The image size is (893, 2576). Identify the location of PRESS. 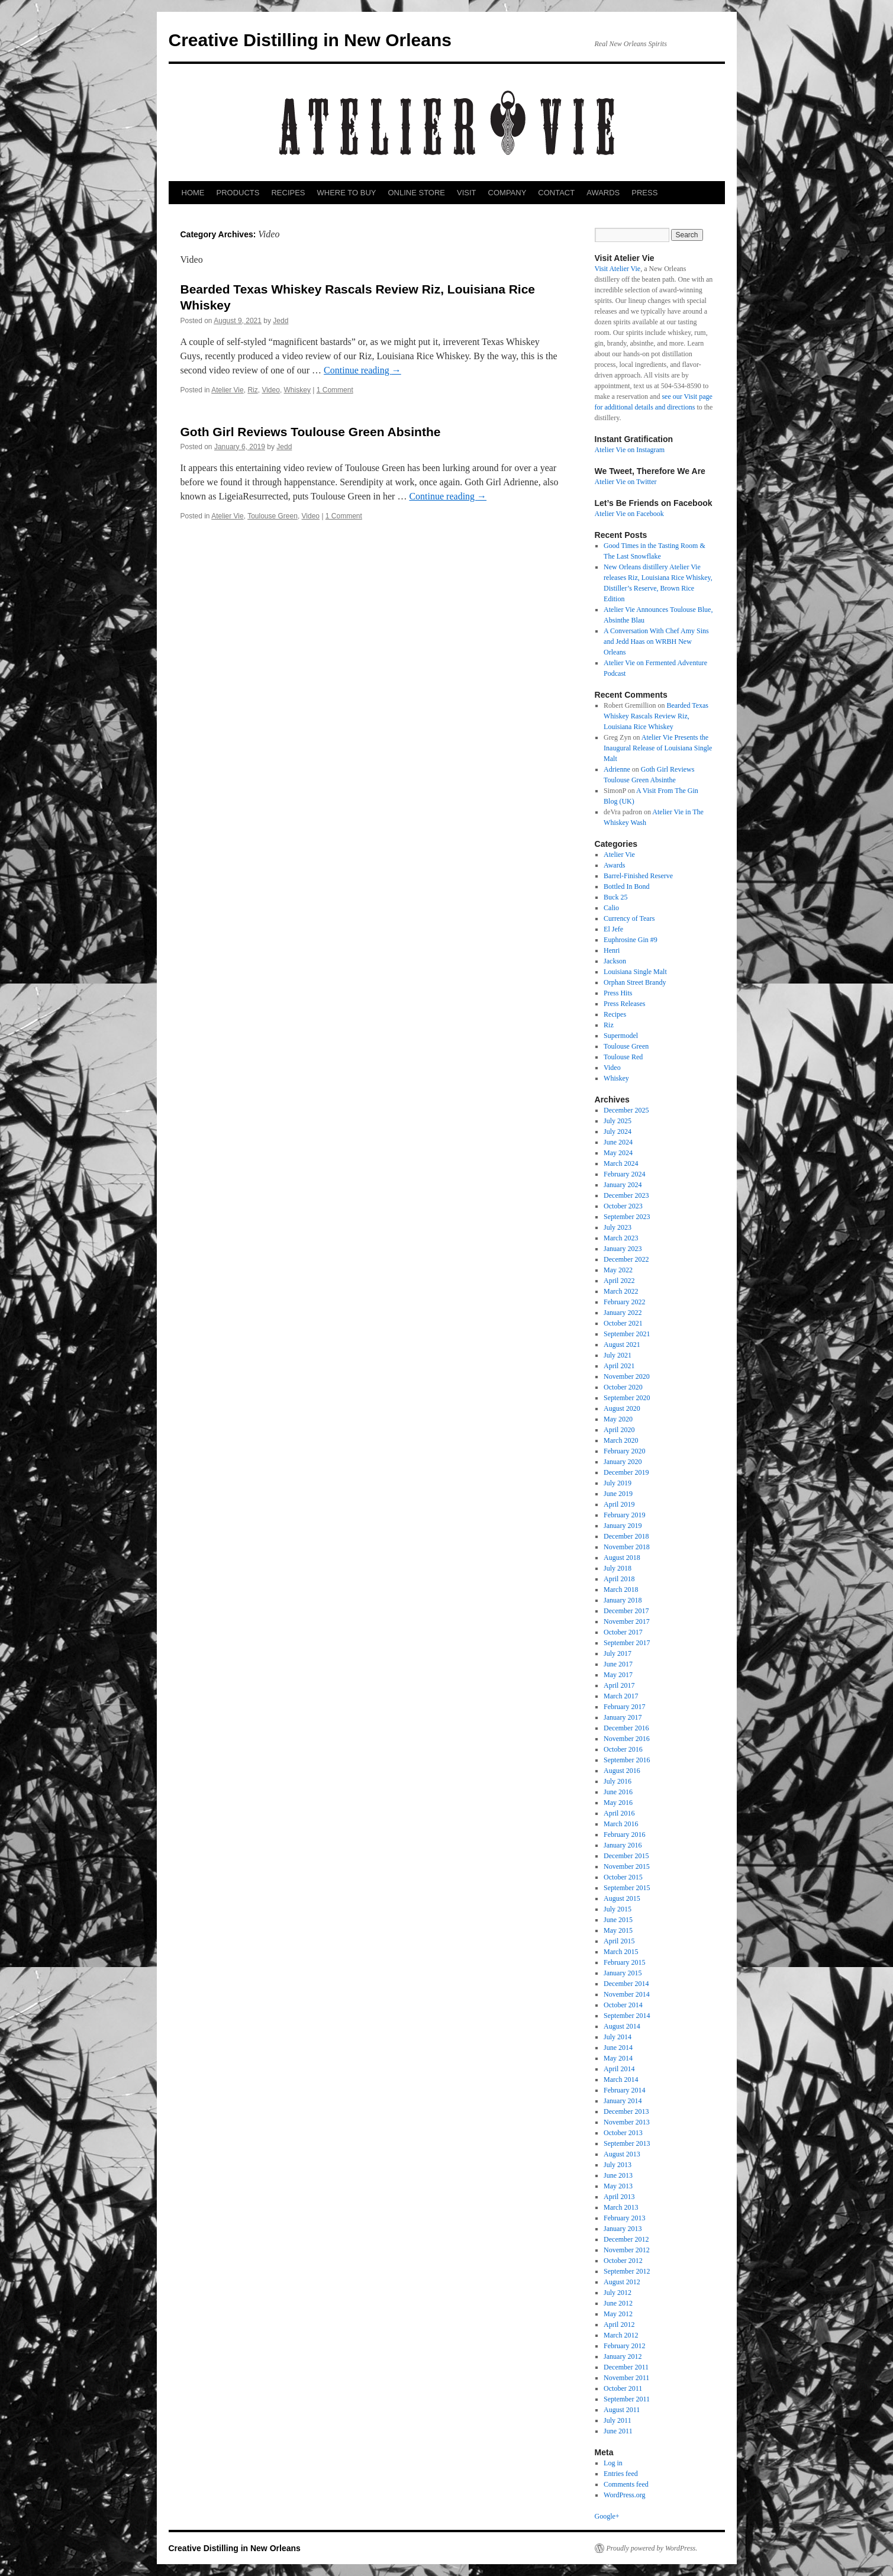
(644, 192).